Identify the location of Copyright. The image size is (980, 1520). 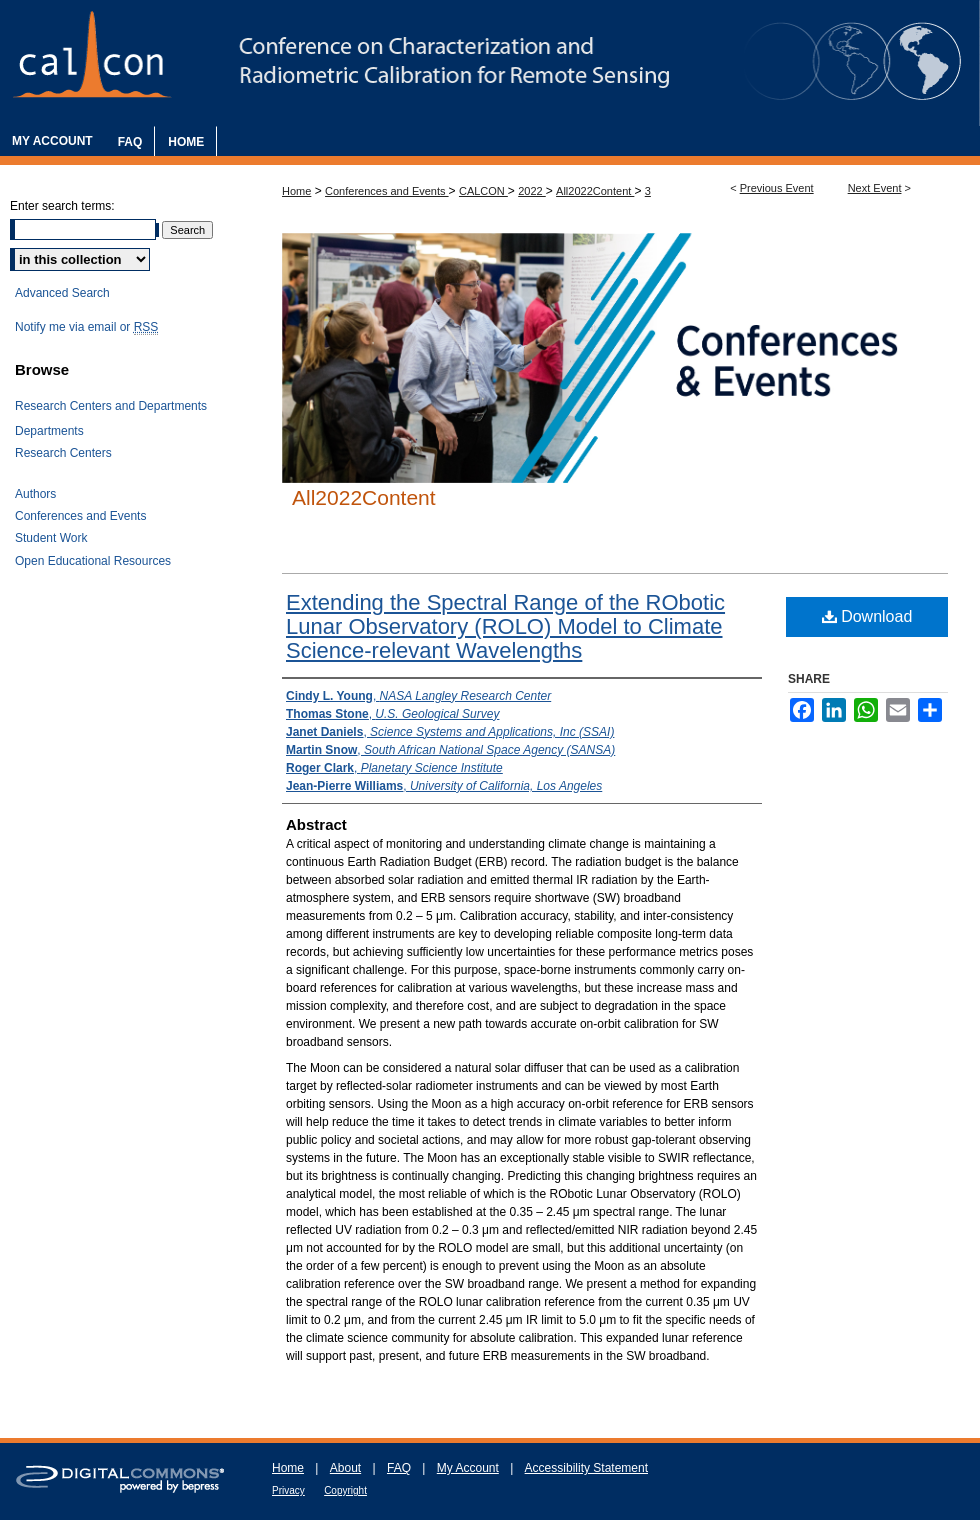
(345, 1490).